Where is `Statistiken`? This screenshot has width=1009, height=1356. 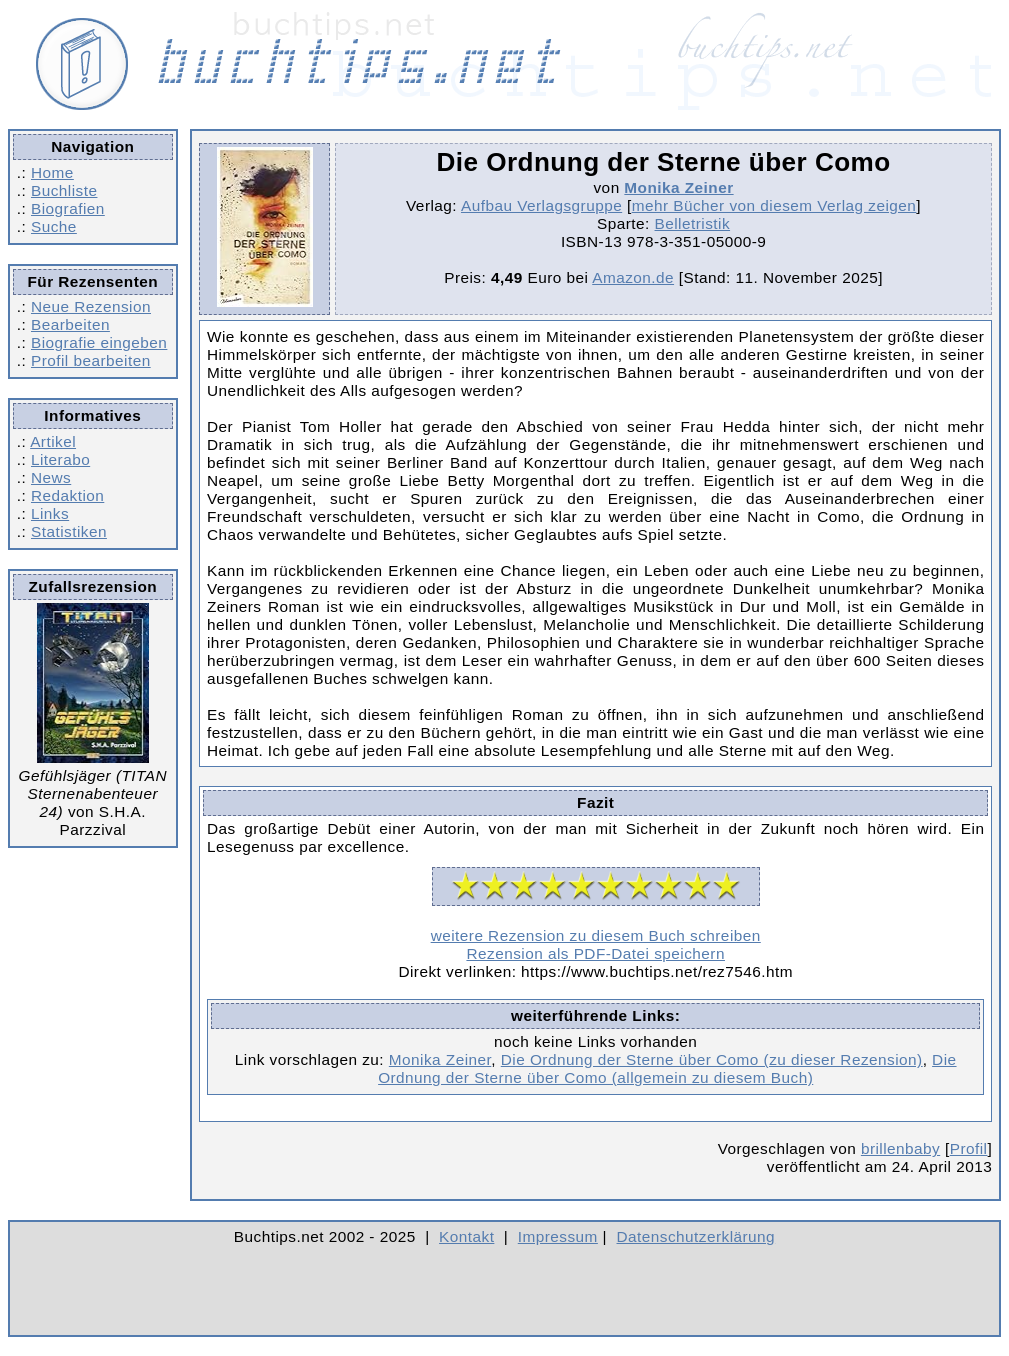 Statistiken is located at coordinates (69, 531).